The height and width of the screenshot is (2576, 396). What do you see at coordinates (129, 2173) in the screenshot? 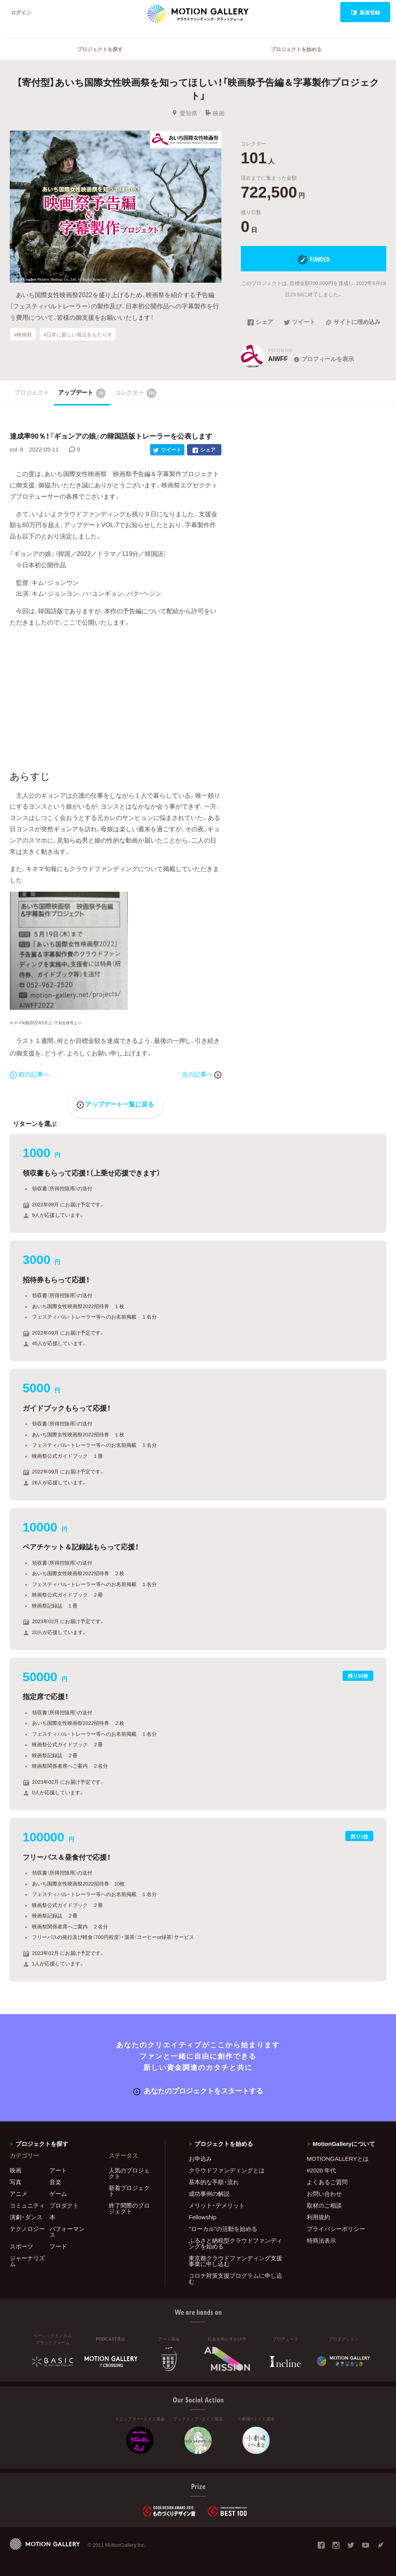
I see `人気のプロジェクト` at bounding box center [129, 2173].